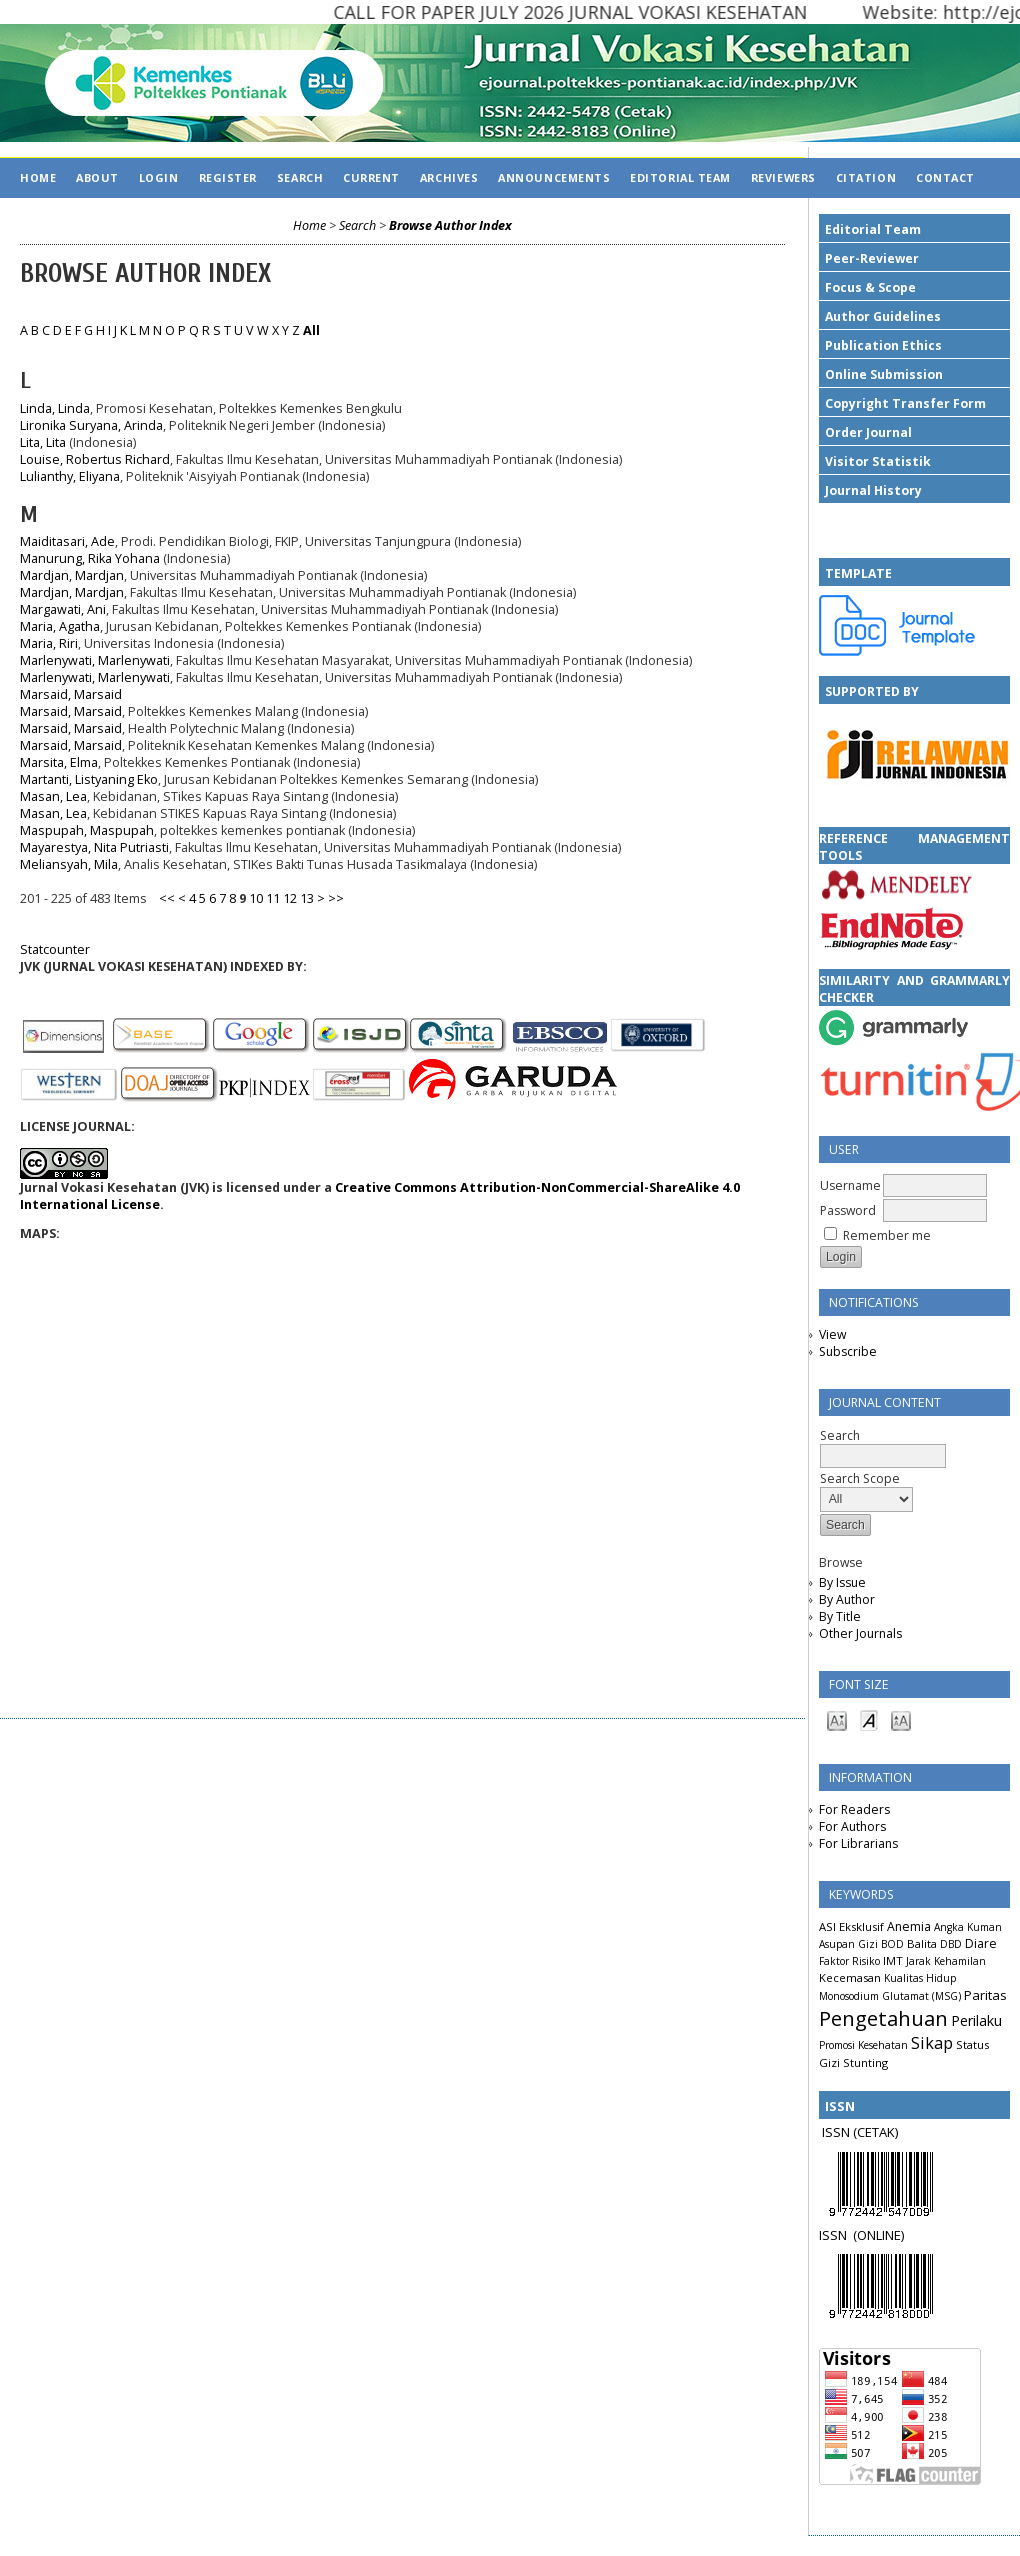  I want to click on View, so click(832, 1334).